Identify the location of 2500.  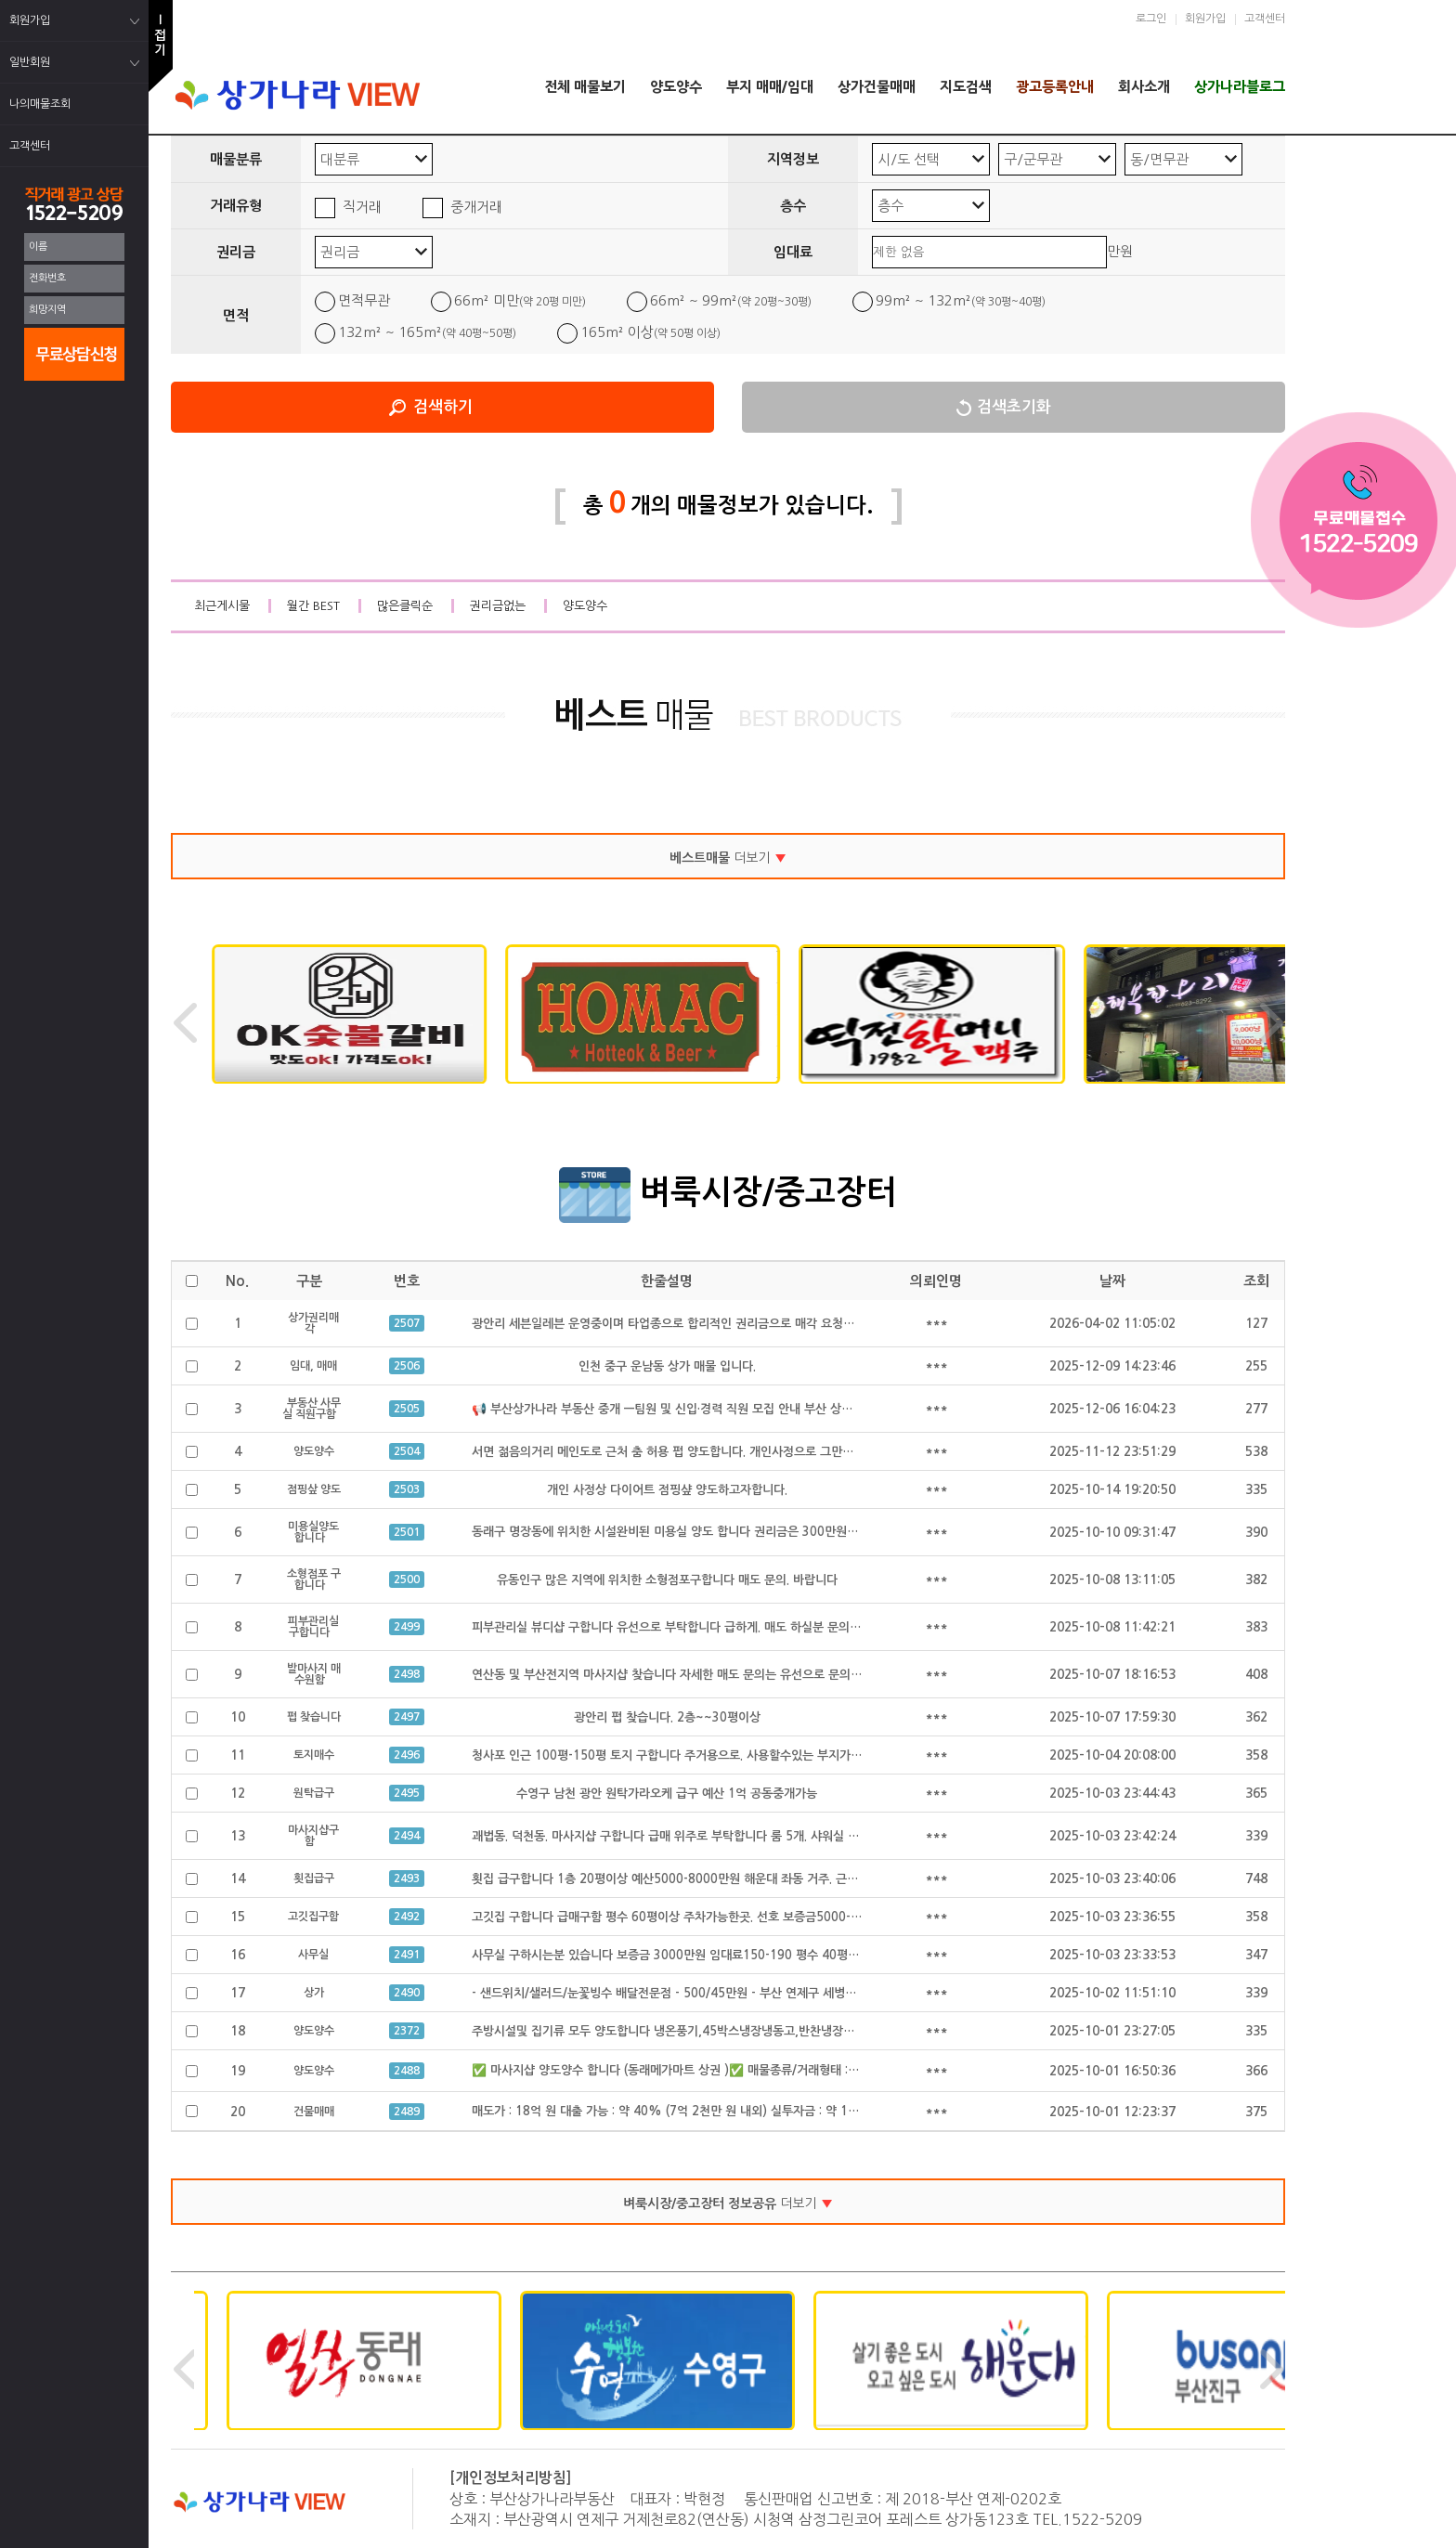
(407, 1579).